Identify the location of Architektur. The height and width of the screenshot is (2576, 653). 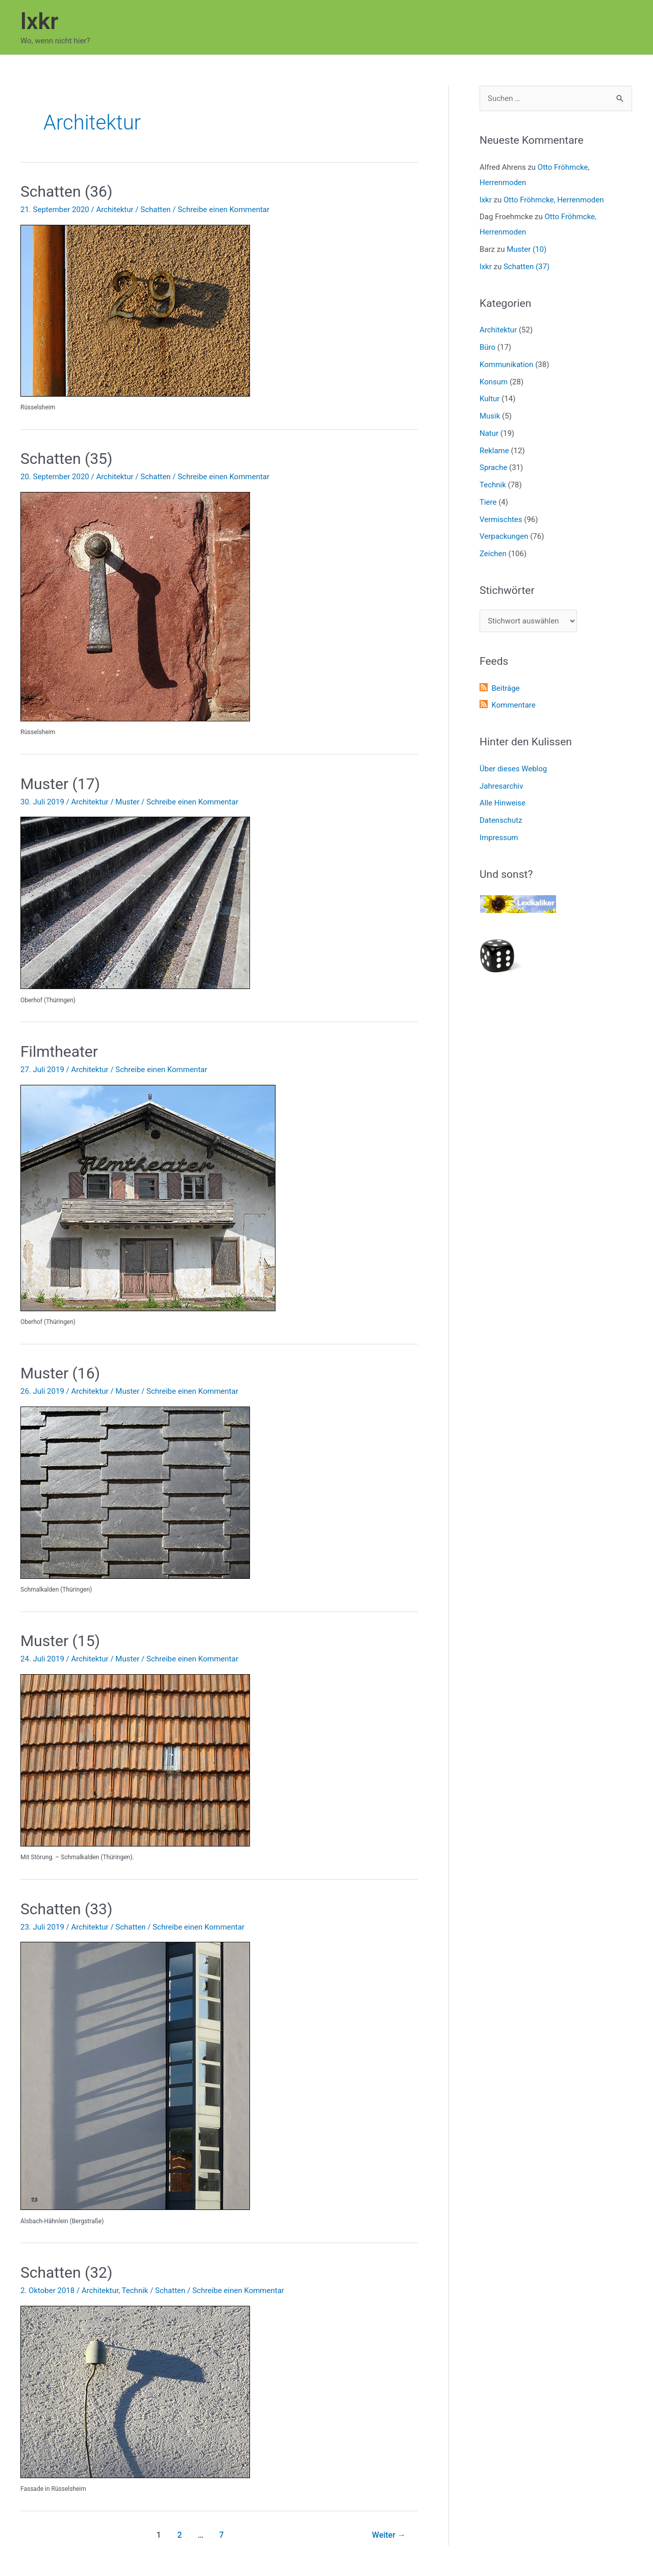
(114, 209).